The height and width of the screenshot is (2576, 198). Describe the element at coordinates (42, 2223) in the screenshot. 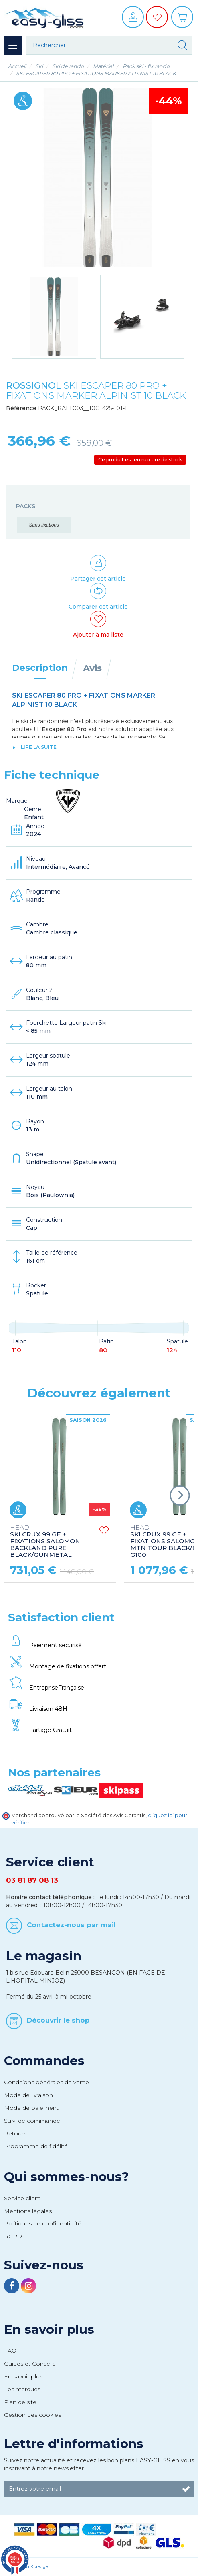

I see `Politiques de confidentialité` at that location.